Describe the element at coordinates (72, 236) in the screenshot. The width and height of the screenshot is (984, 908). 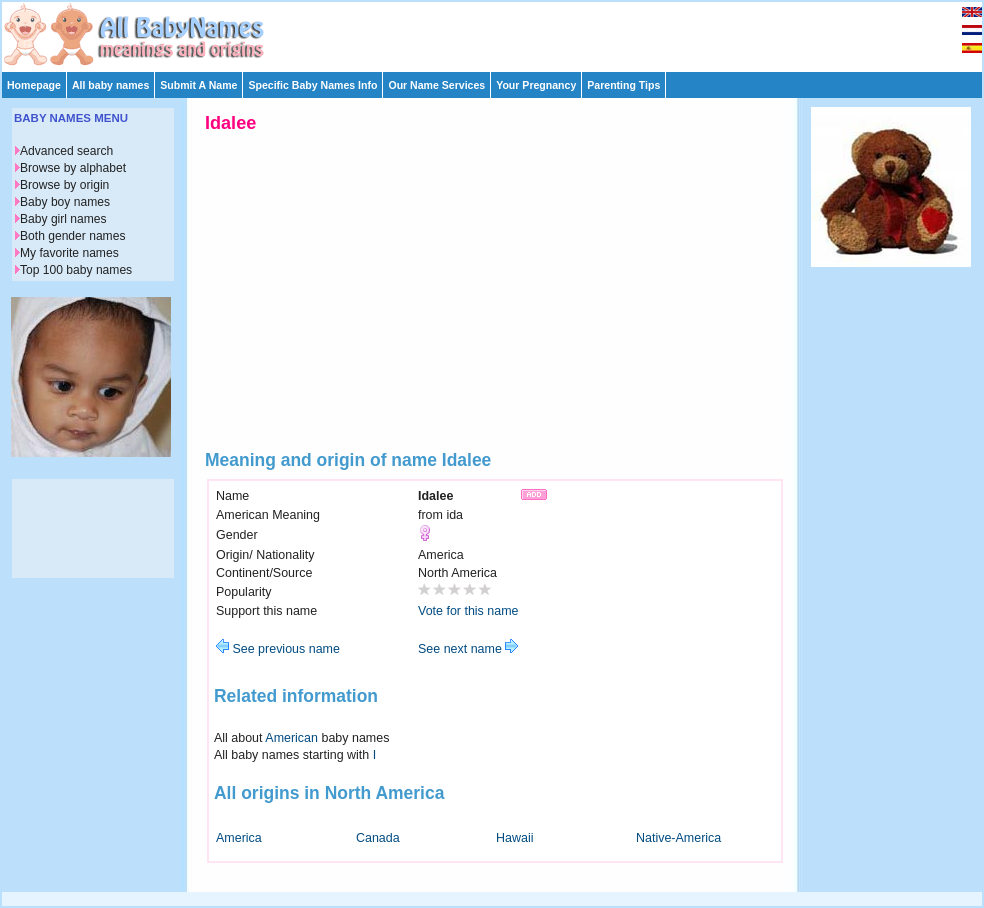
I see `Both gender names` at that location.